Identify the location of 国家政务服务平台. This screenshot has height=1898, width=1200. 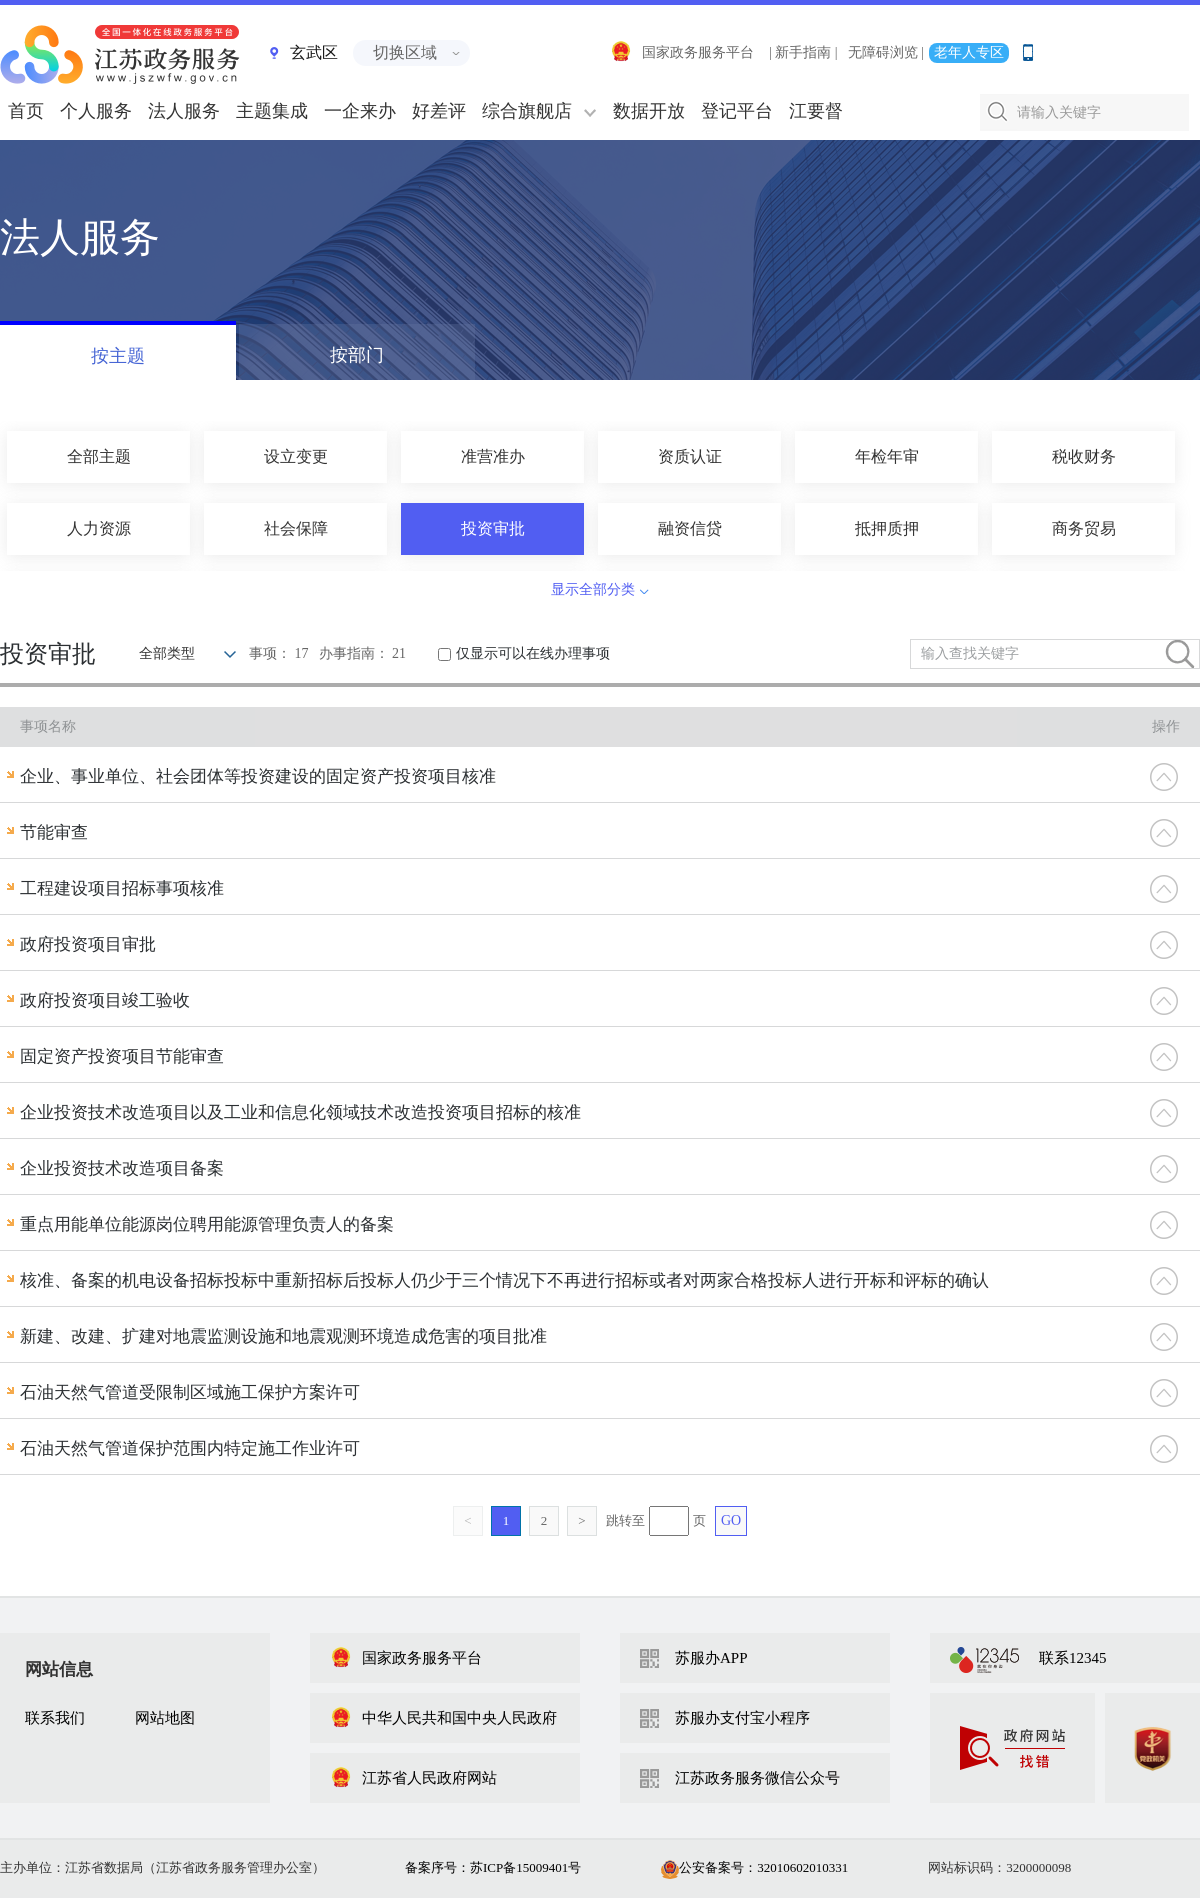
(682, 52).